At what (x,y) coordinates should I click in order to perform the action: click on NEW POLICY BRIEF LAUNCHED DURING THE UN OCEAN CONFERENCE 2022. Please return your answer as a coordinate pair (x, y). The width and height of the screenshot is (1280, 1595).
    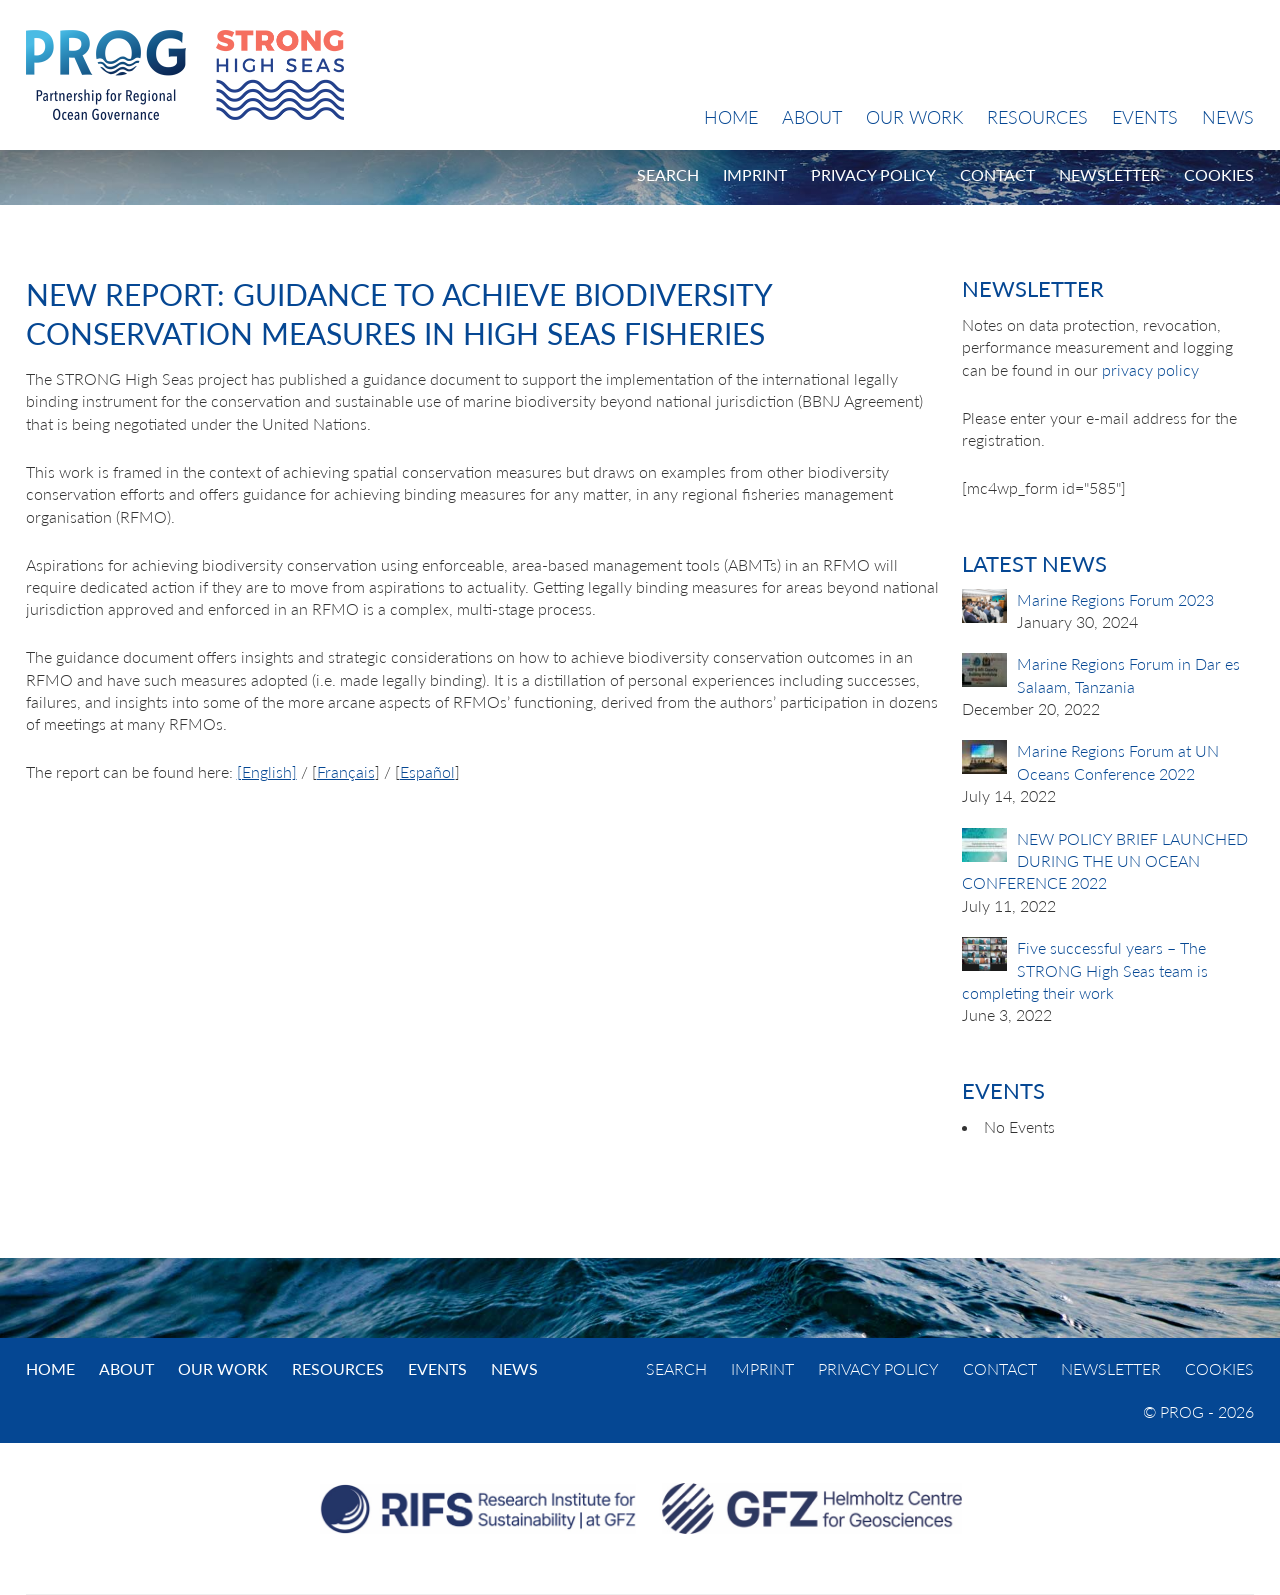
    Looking at the image, I should click on (1105, 861).